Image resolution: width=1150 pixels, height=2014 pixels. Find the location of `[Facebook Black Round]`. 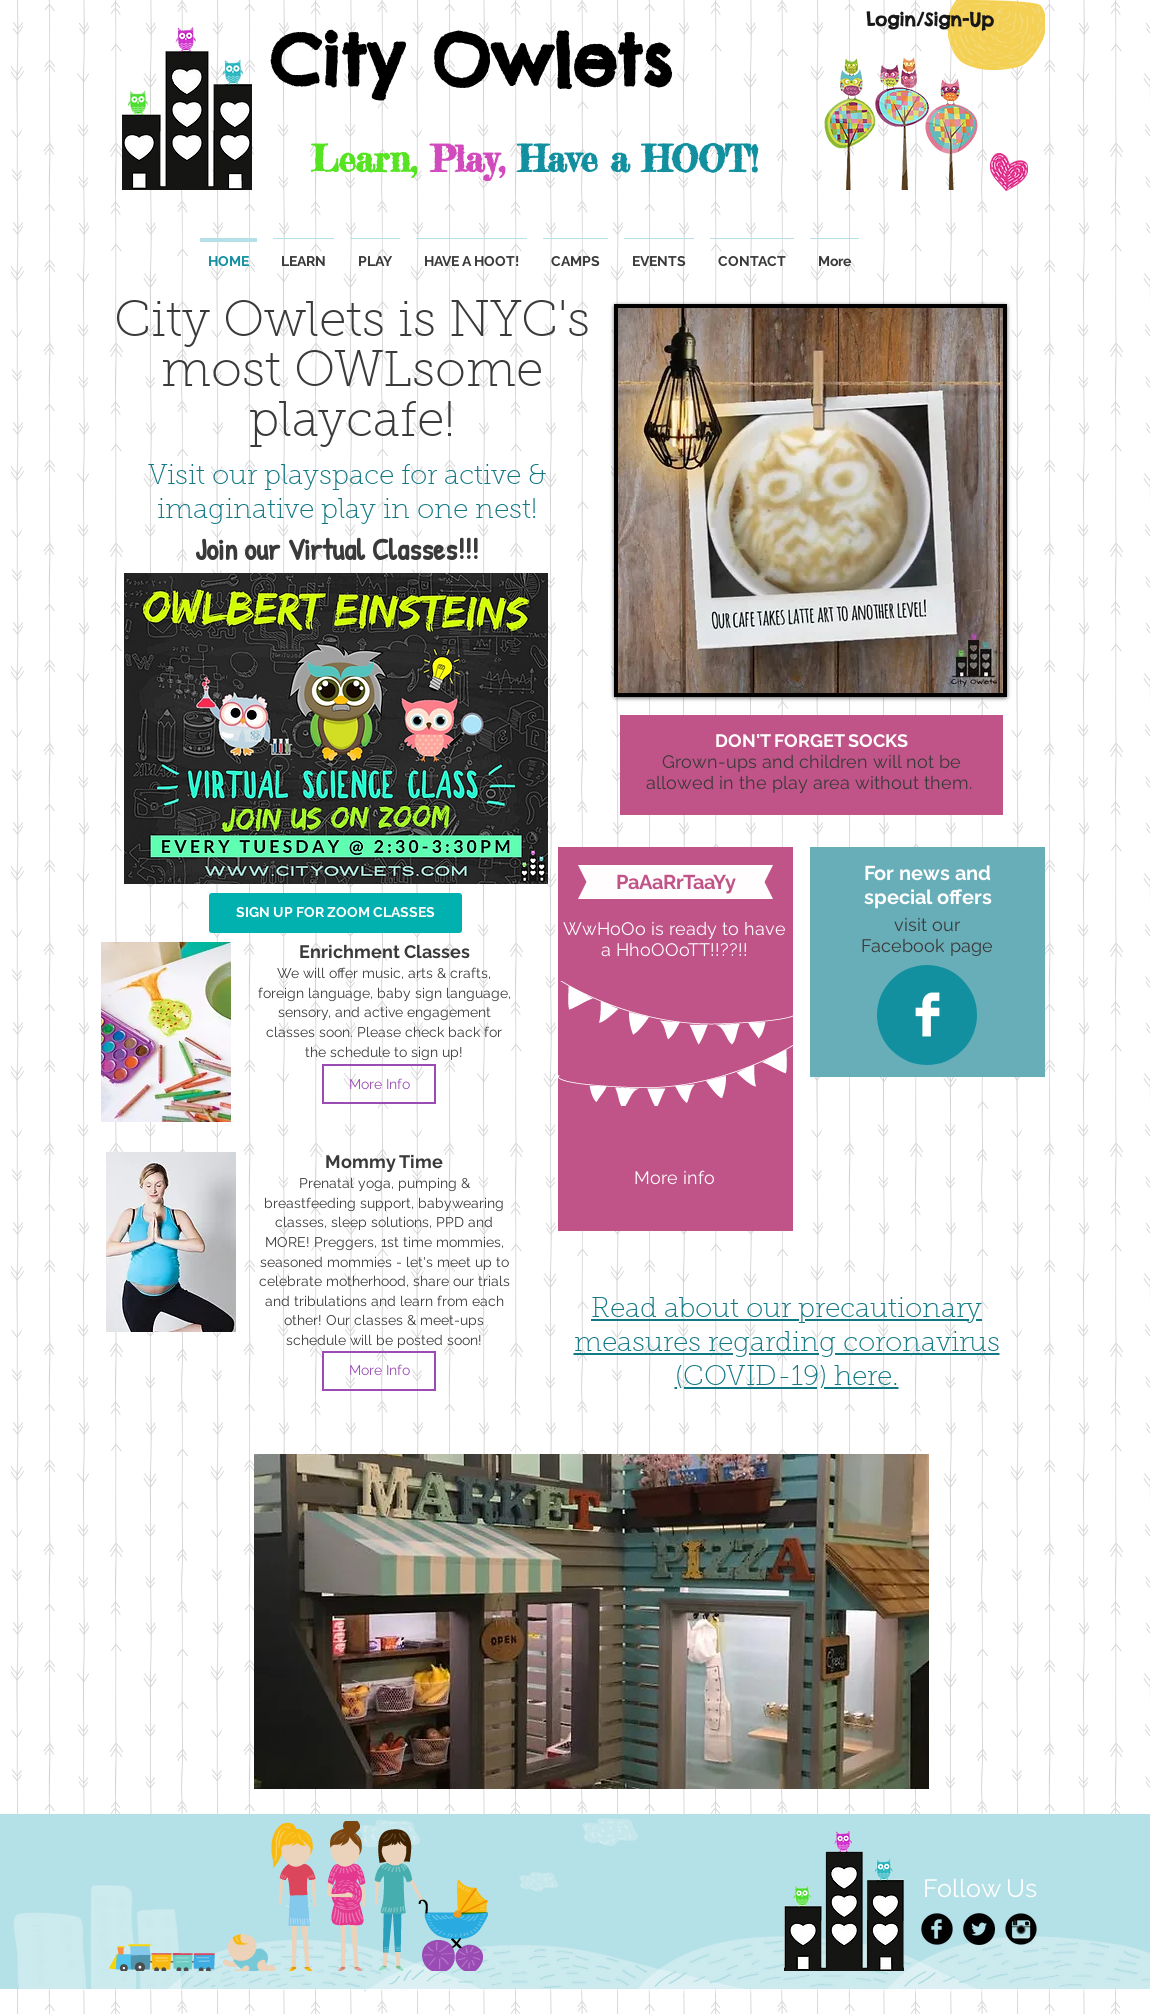

[Facebook Black Round] is located at coordinates (937, 1929).